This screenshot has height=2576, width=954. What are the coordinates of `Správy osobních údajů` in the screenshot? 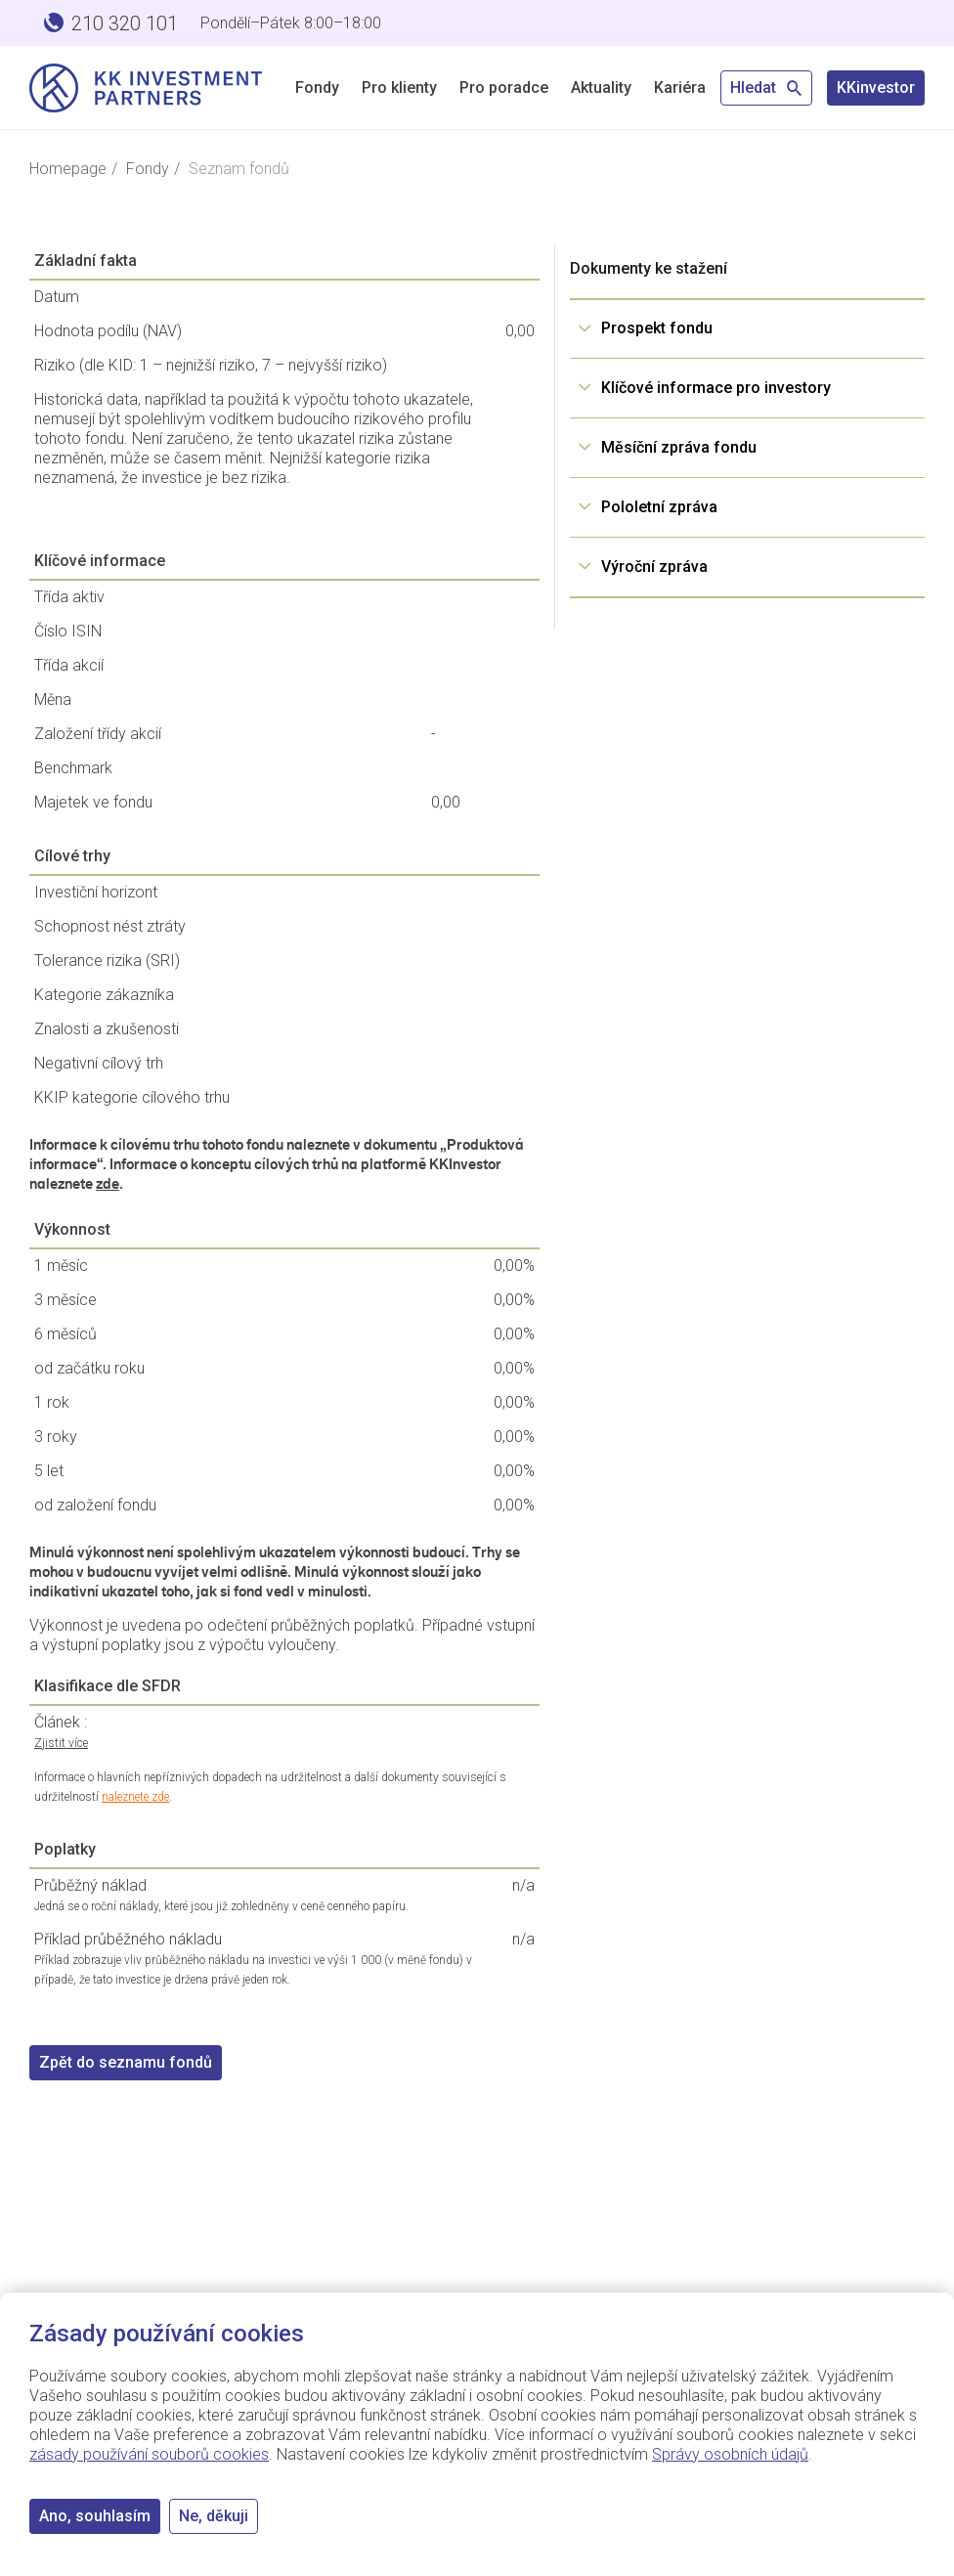 It's located at (730, 2454).